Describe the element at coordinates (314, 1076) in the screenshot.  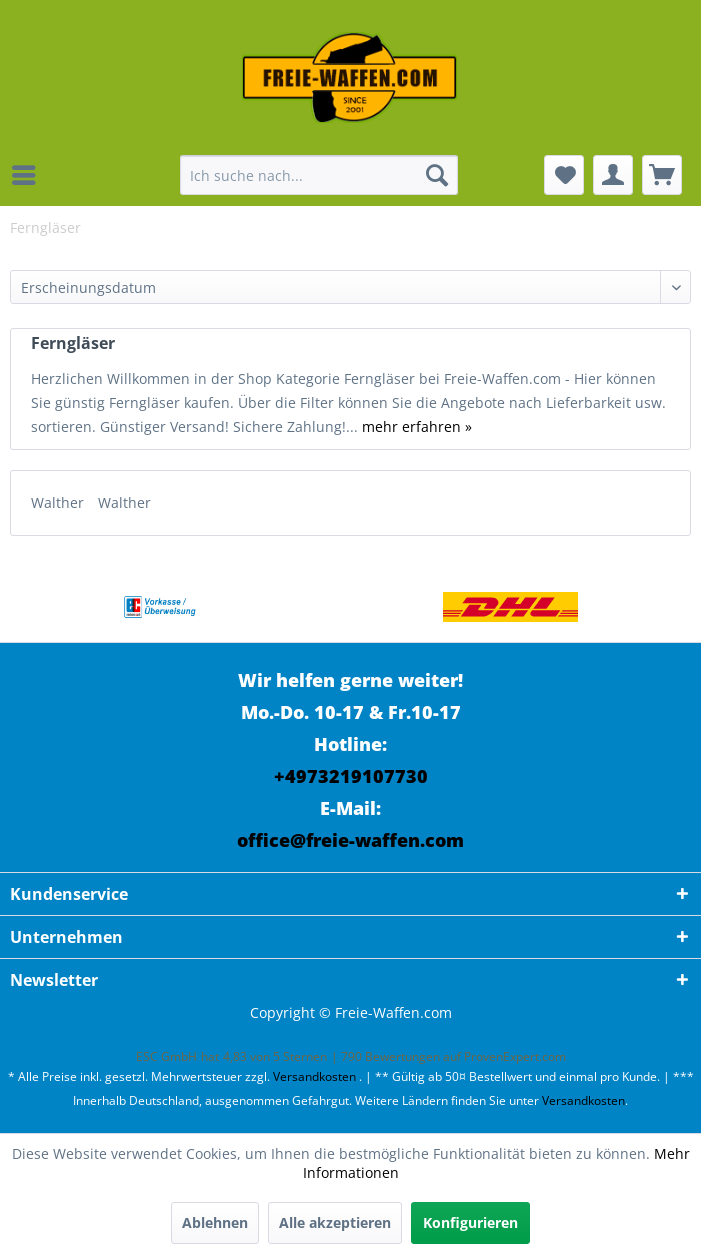
I see `Versandkosten` at that location.